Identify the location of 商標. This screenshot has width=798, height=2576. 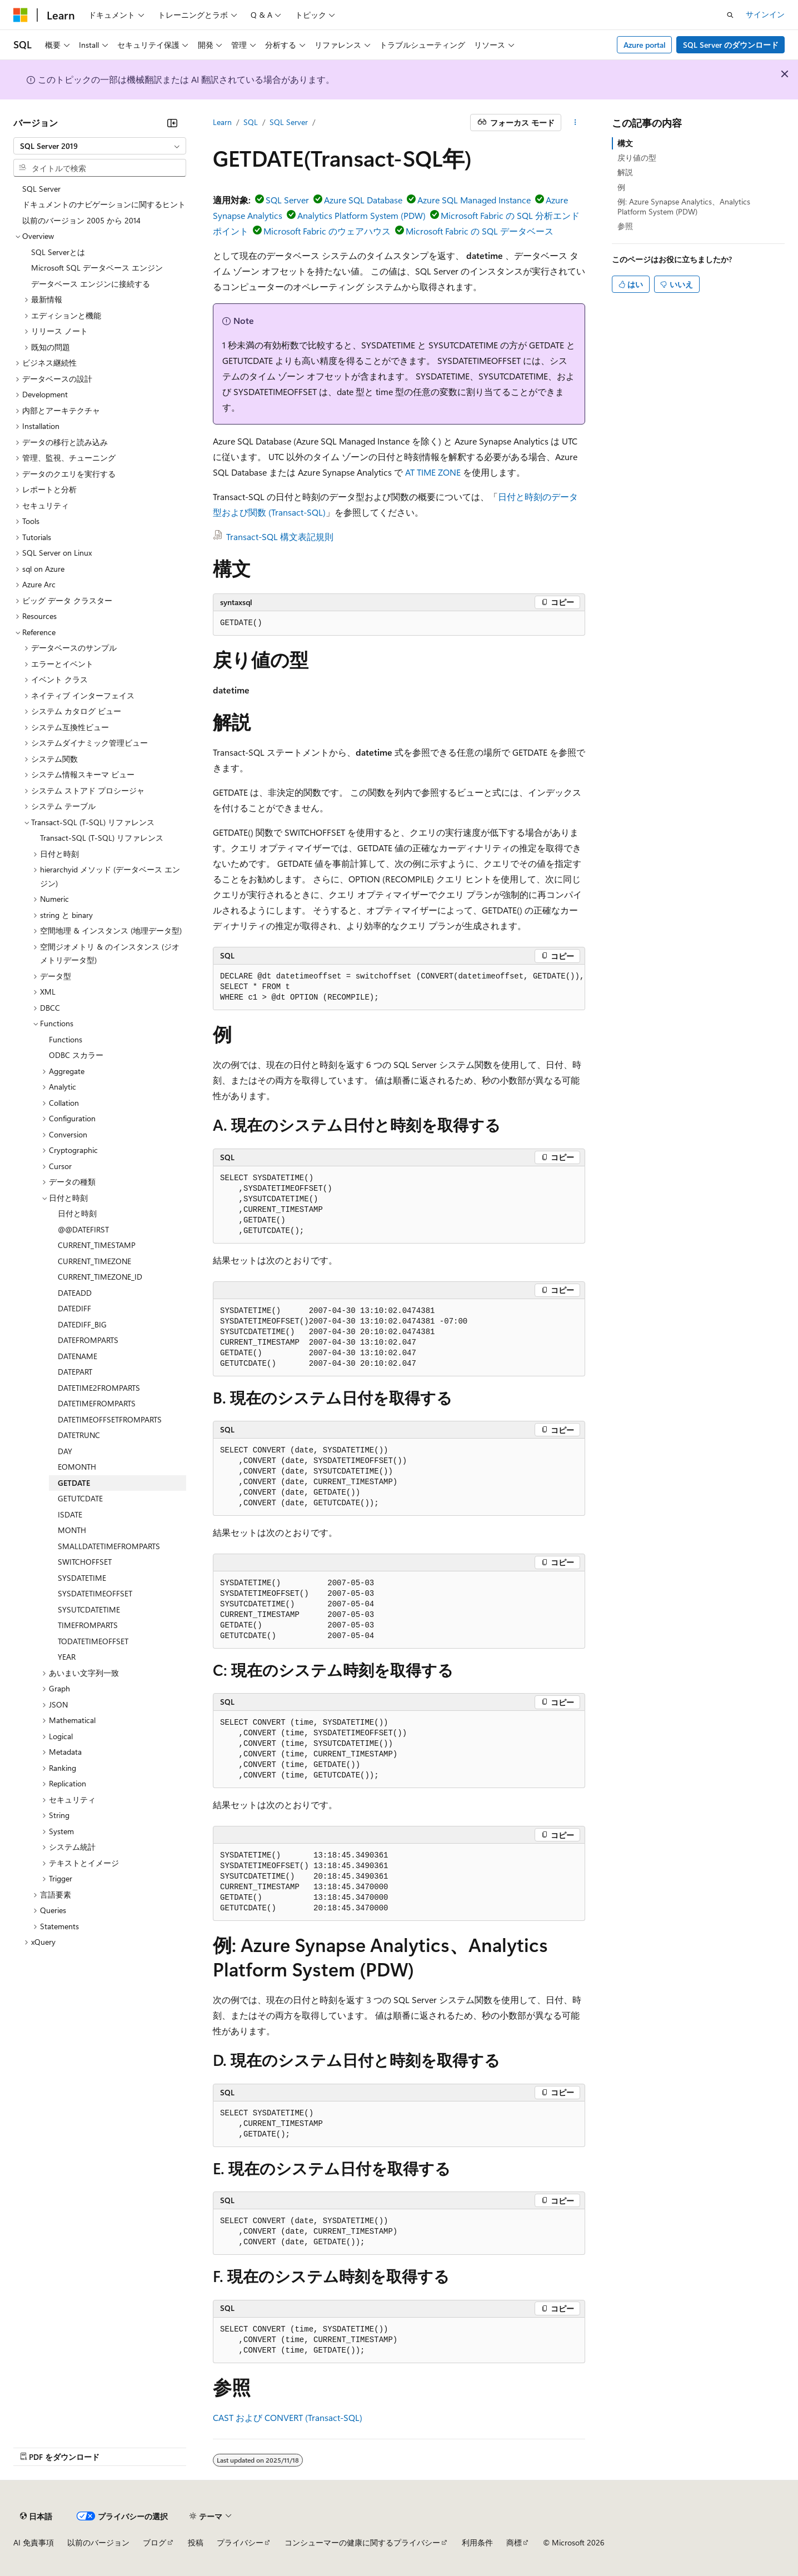
(514, 2542).